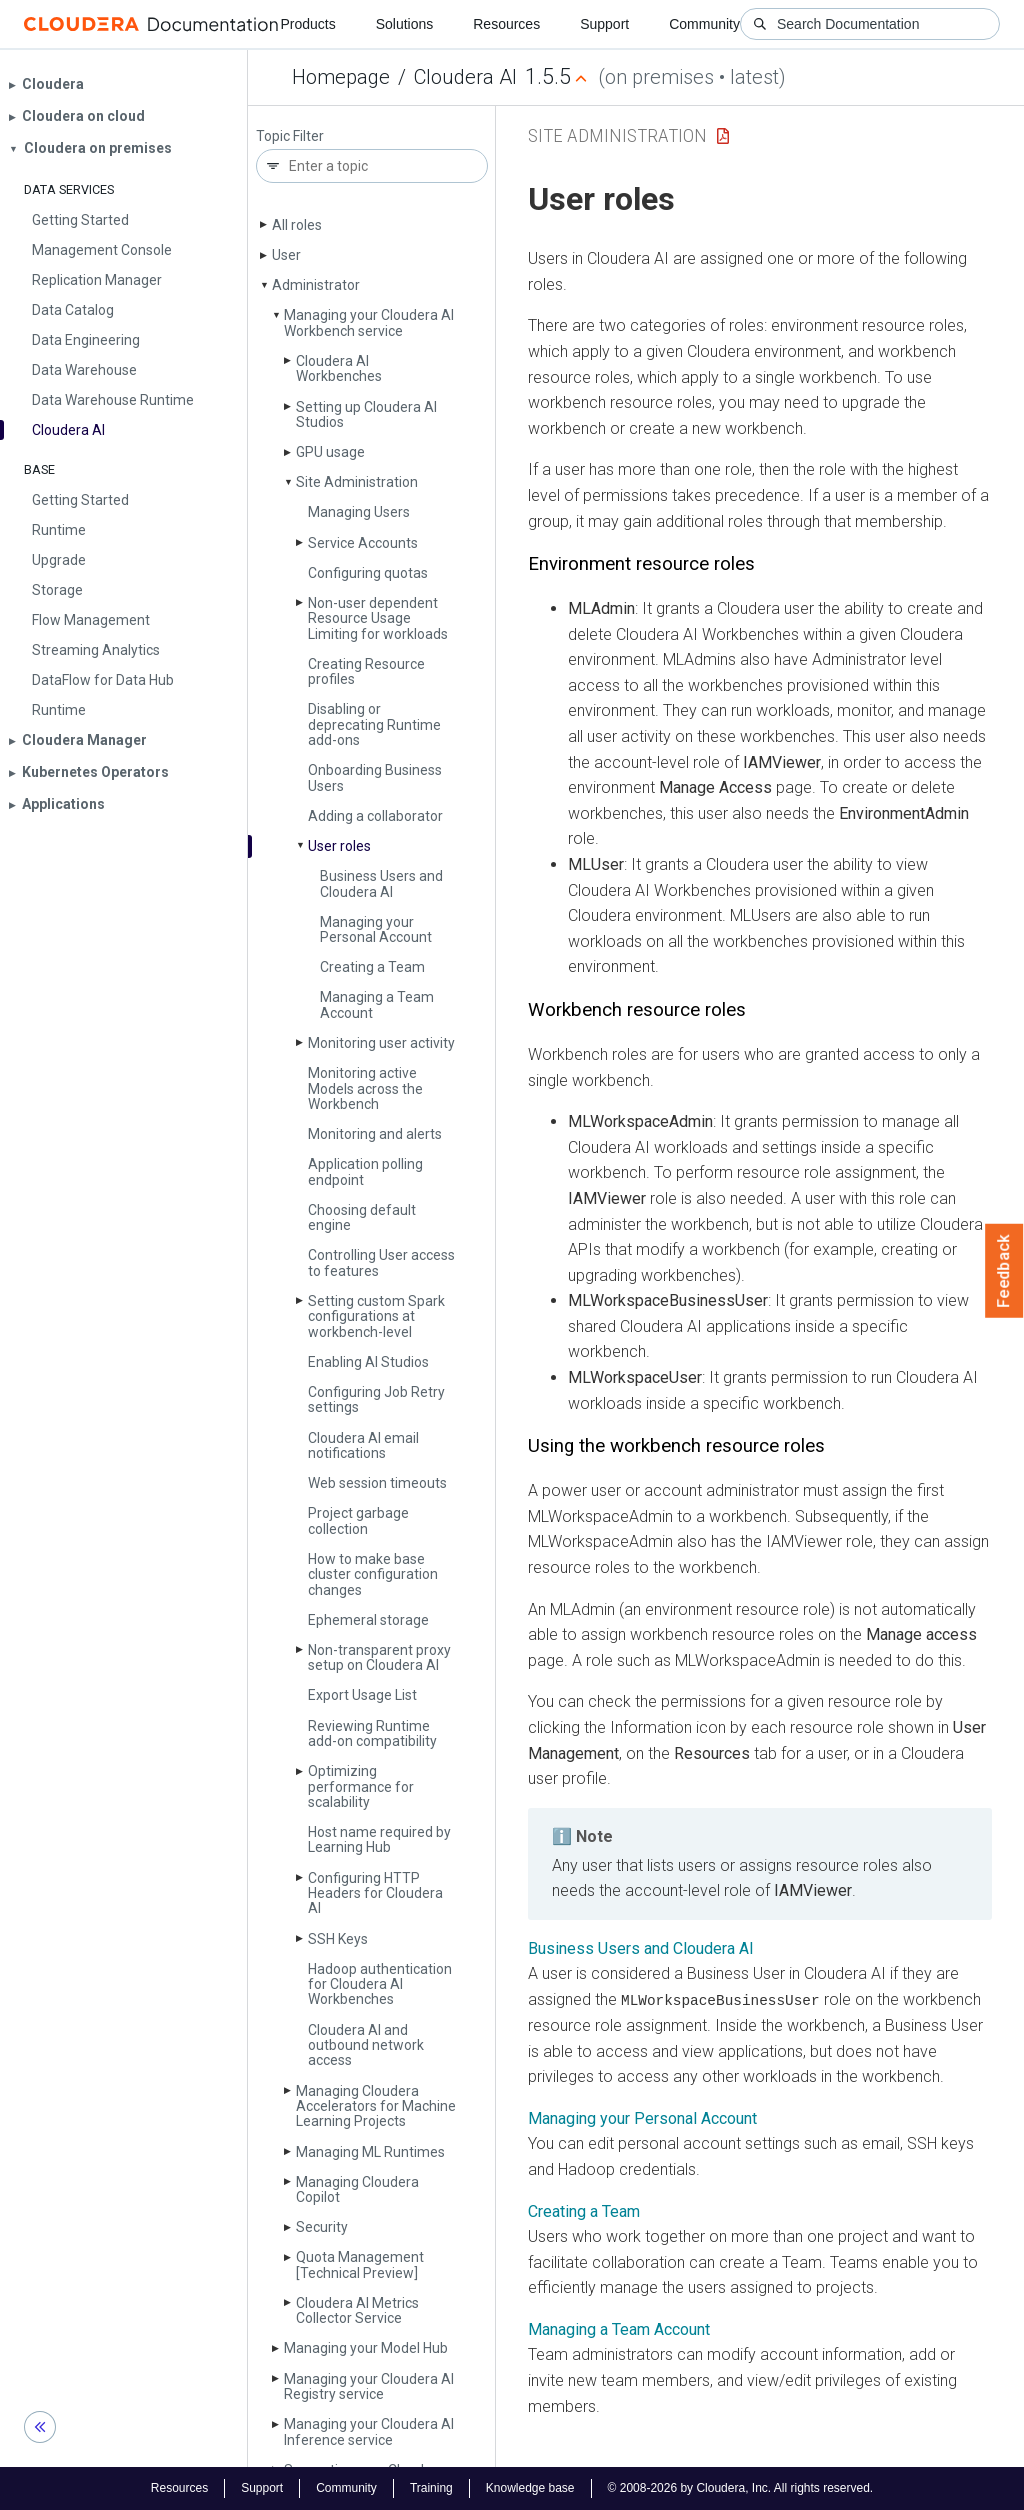 The image size is (1024, 2510). What do you see at coordinates (741, 2488) in the screenshot?
I see `© 2008-2026 by Cloudera, Inc. All rights reserved.` at bounding box center [741, 2488].